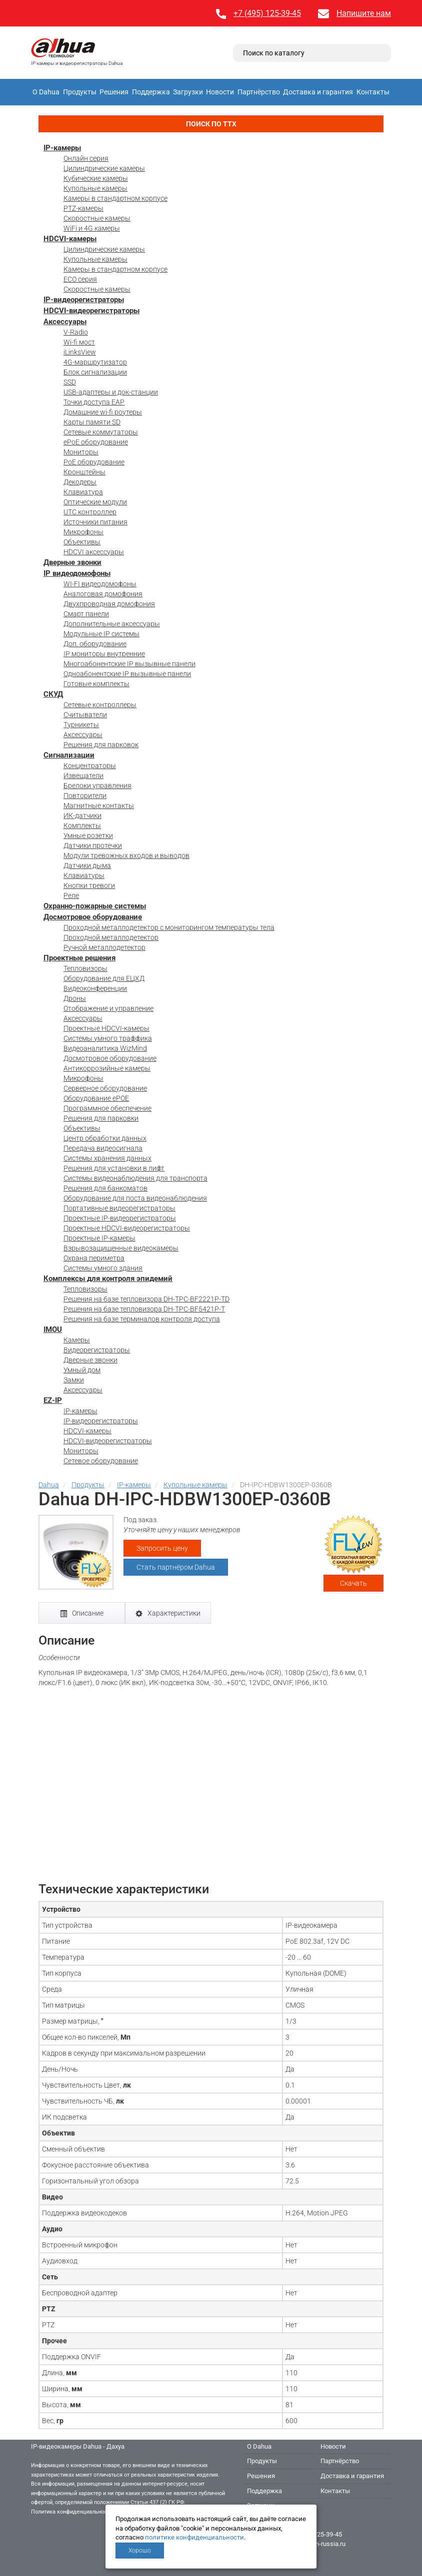 This screenshot has height=2576, width=422. Describe the element at coordinates (84, 208) in the screenshot. I see `PTZ-камеры` at that location.